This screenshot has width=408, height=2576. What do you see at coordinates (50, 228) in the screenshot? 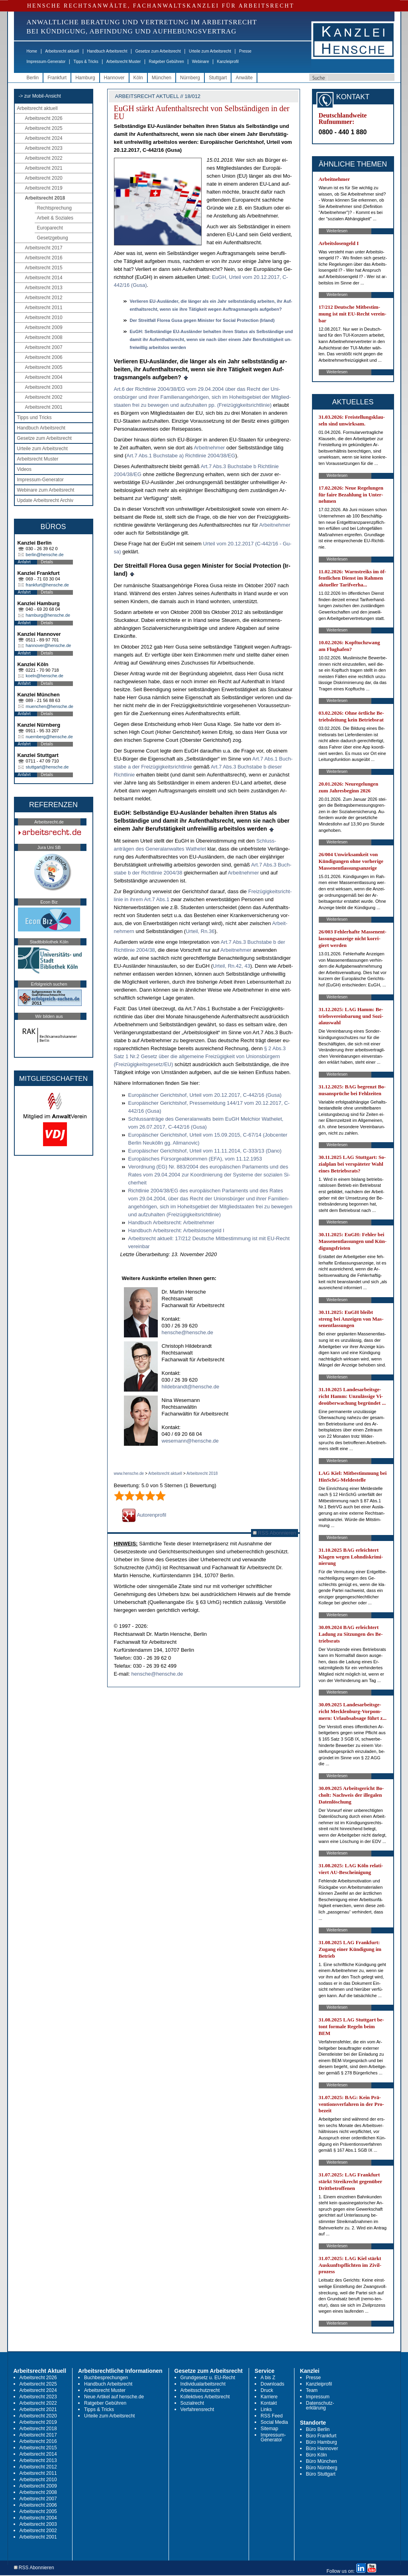
I see `Europarecht` at bounding box center [50, 228].